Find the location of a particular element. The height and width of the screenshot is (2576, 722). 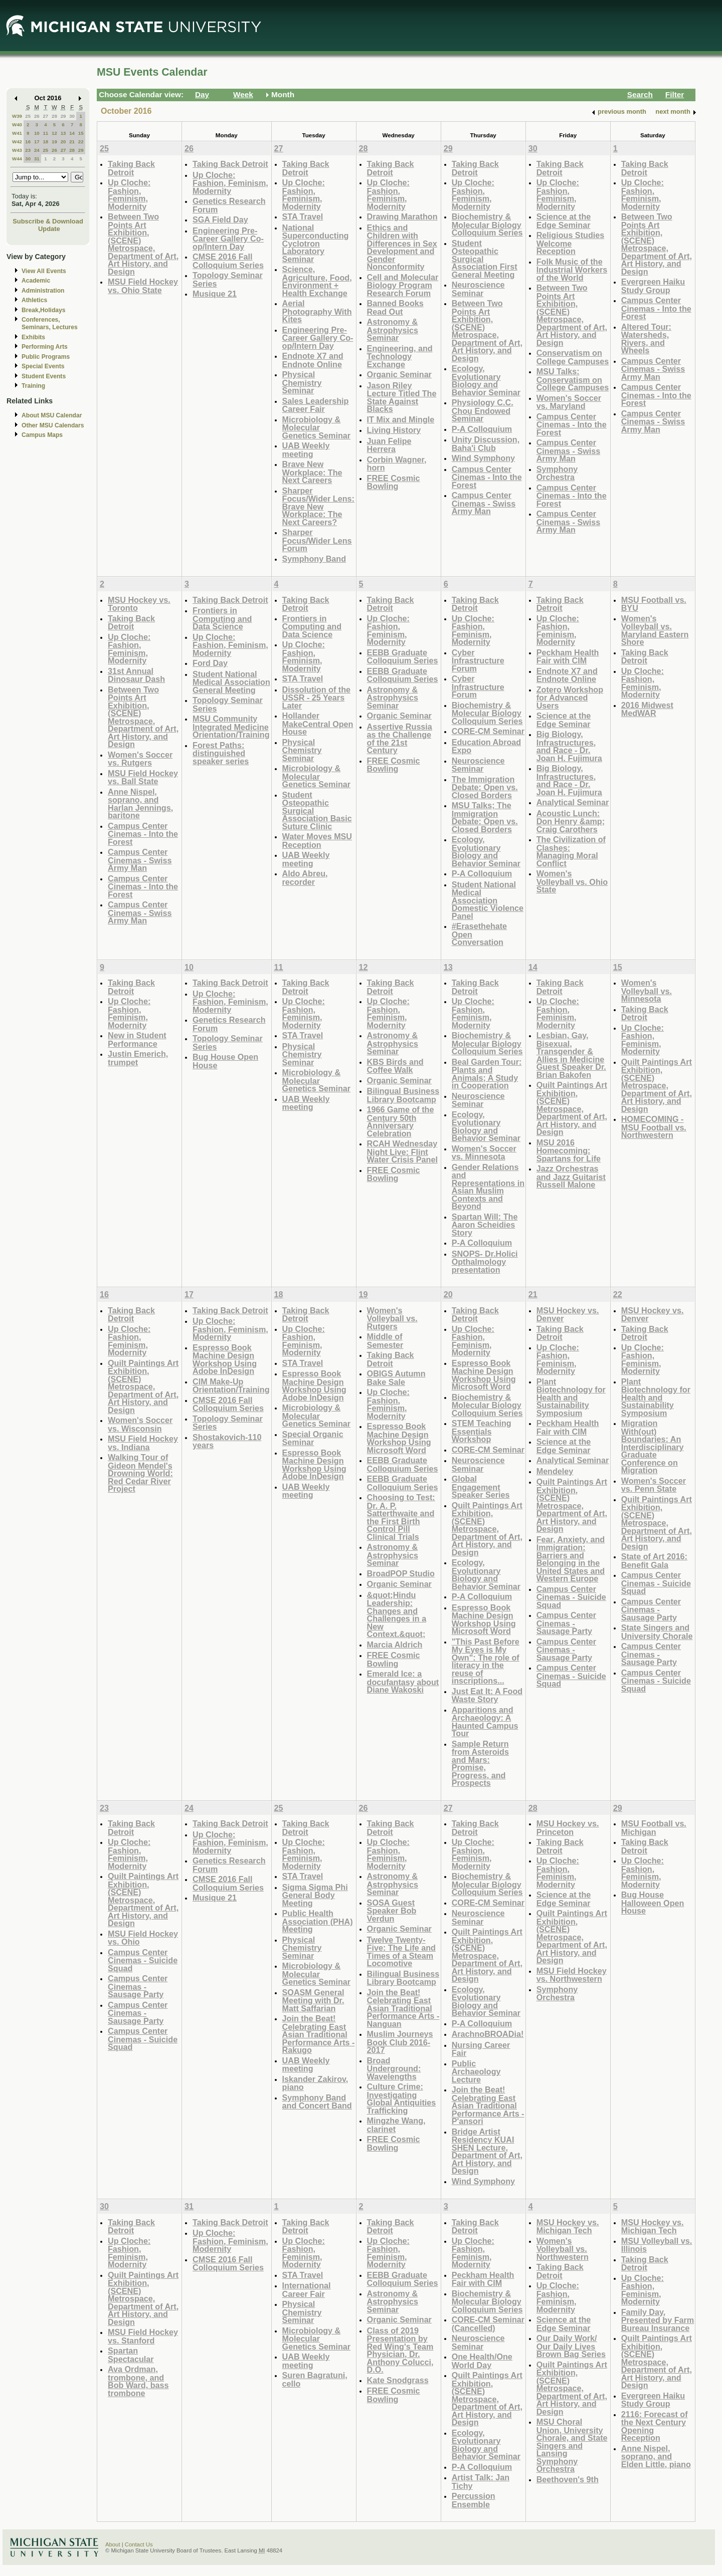

Analytical Seminar is located at coordinates (572, 802).